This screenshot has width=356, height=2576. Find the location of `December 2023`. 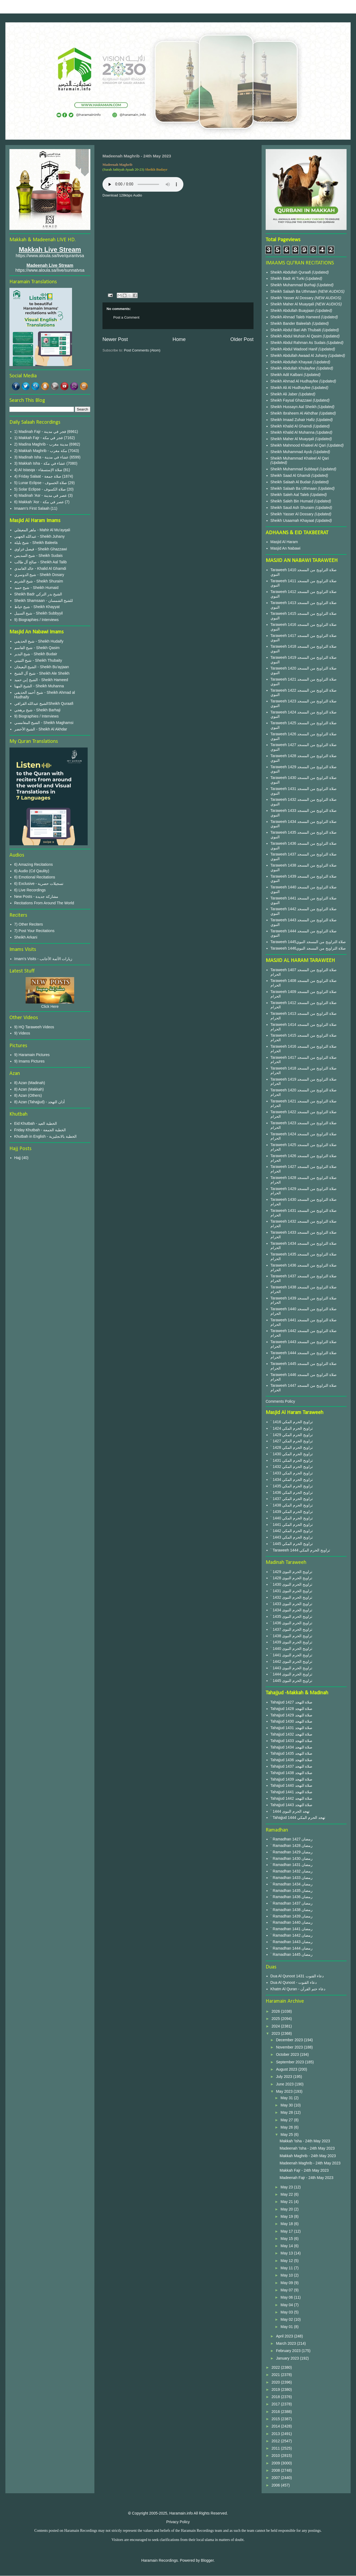

December 2023 is located at coordinates (290, 2040).